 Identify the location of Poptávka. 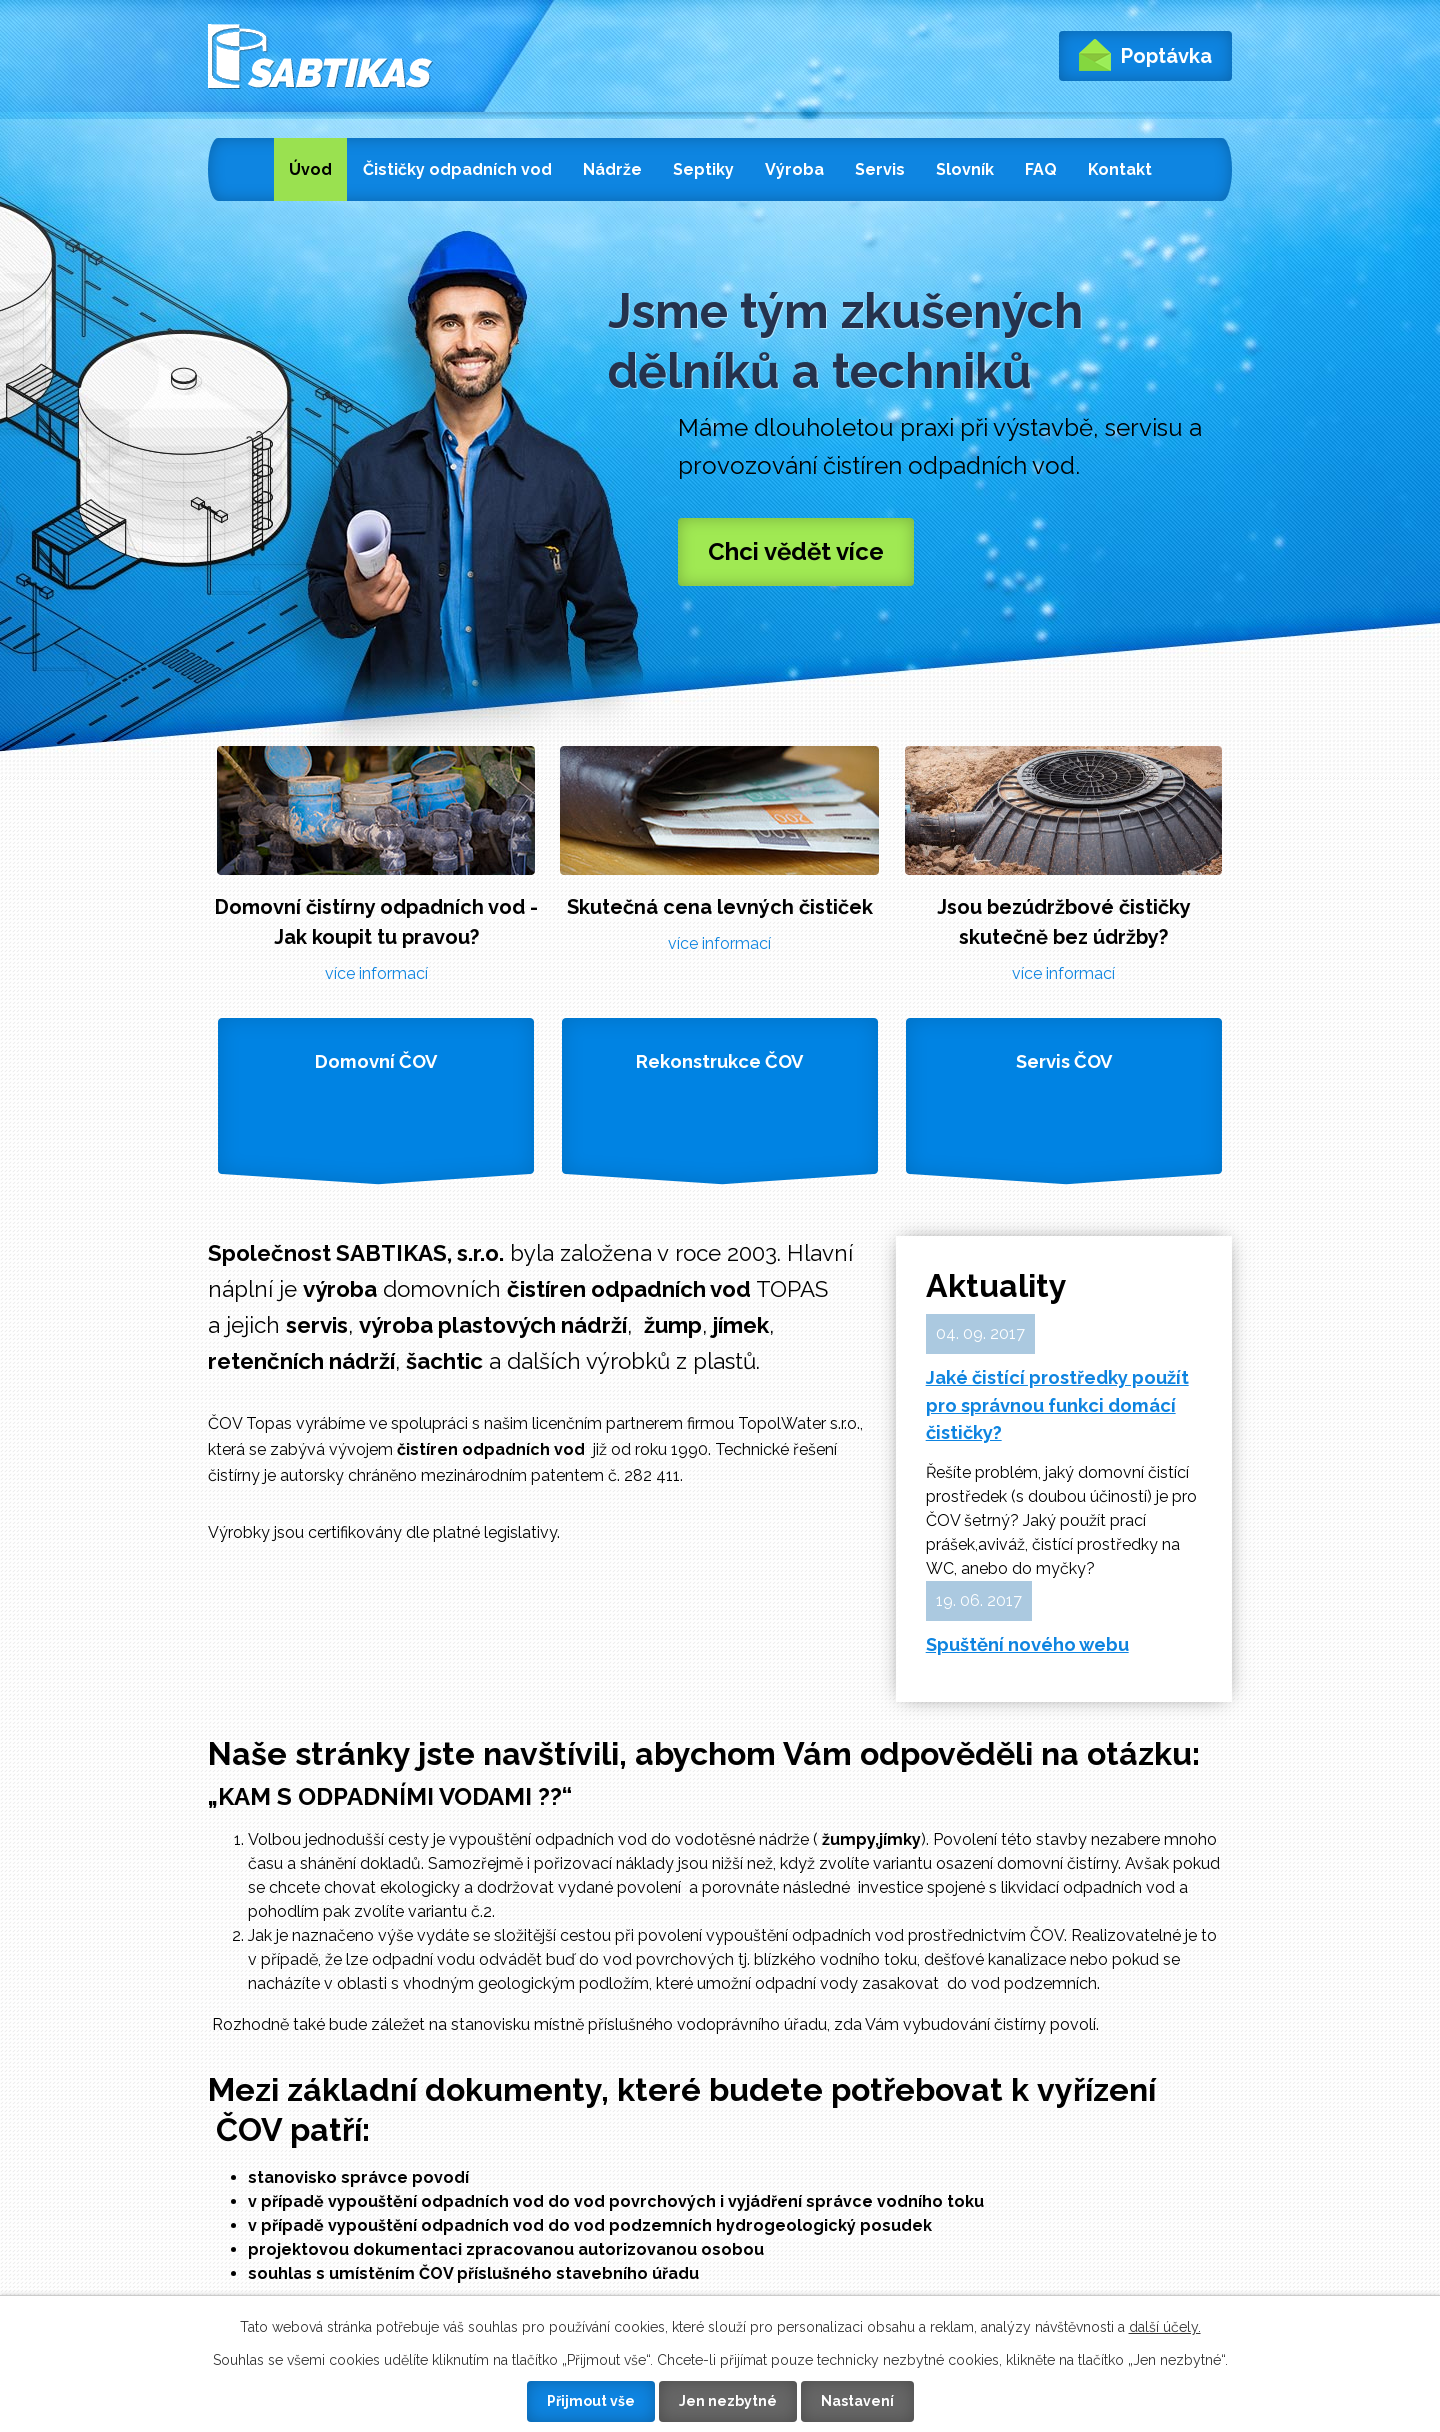
(1145, 55).